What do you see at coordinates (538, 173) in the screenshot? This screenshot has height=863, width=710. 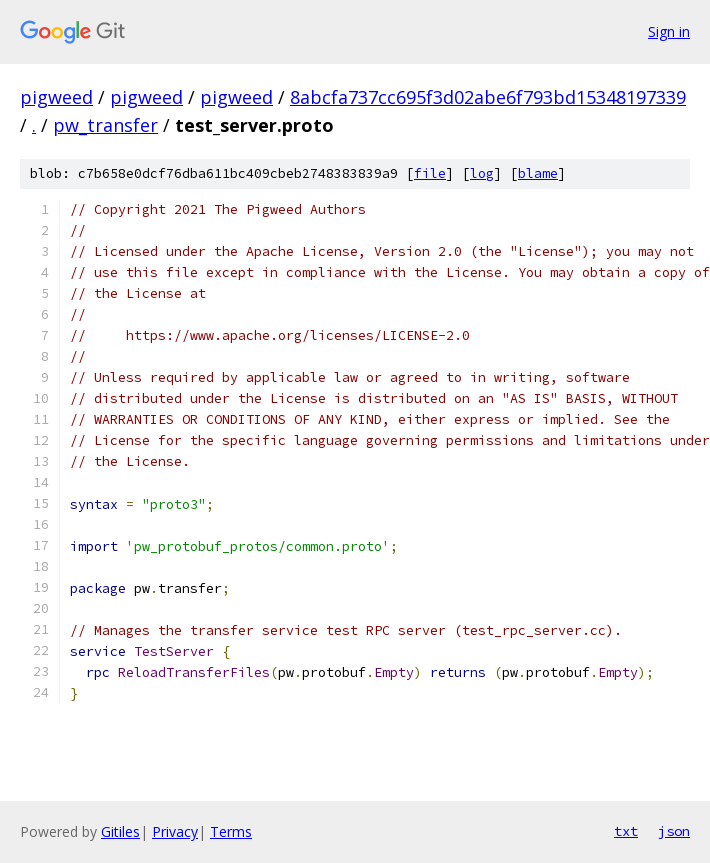 I see `blame` at bounding box center [538, 173].